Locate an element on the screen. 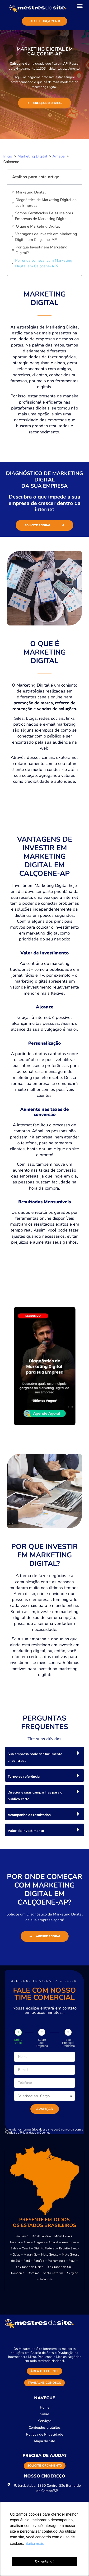 Image resolution: width=89 pixels, height=2576 pixels. O que é Marketing Digital is located at coordinates (38, 226).